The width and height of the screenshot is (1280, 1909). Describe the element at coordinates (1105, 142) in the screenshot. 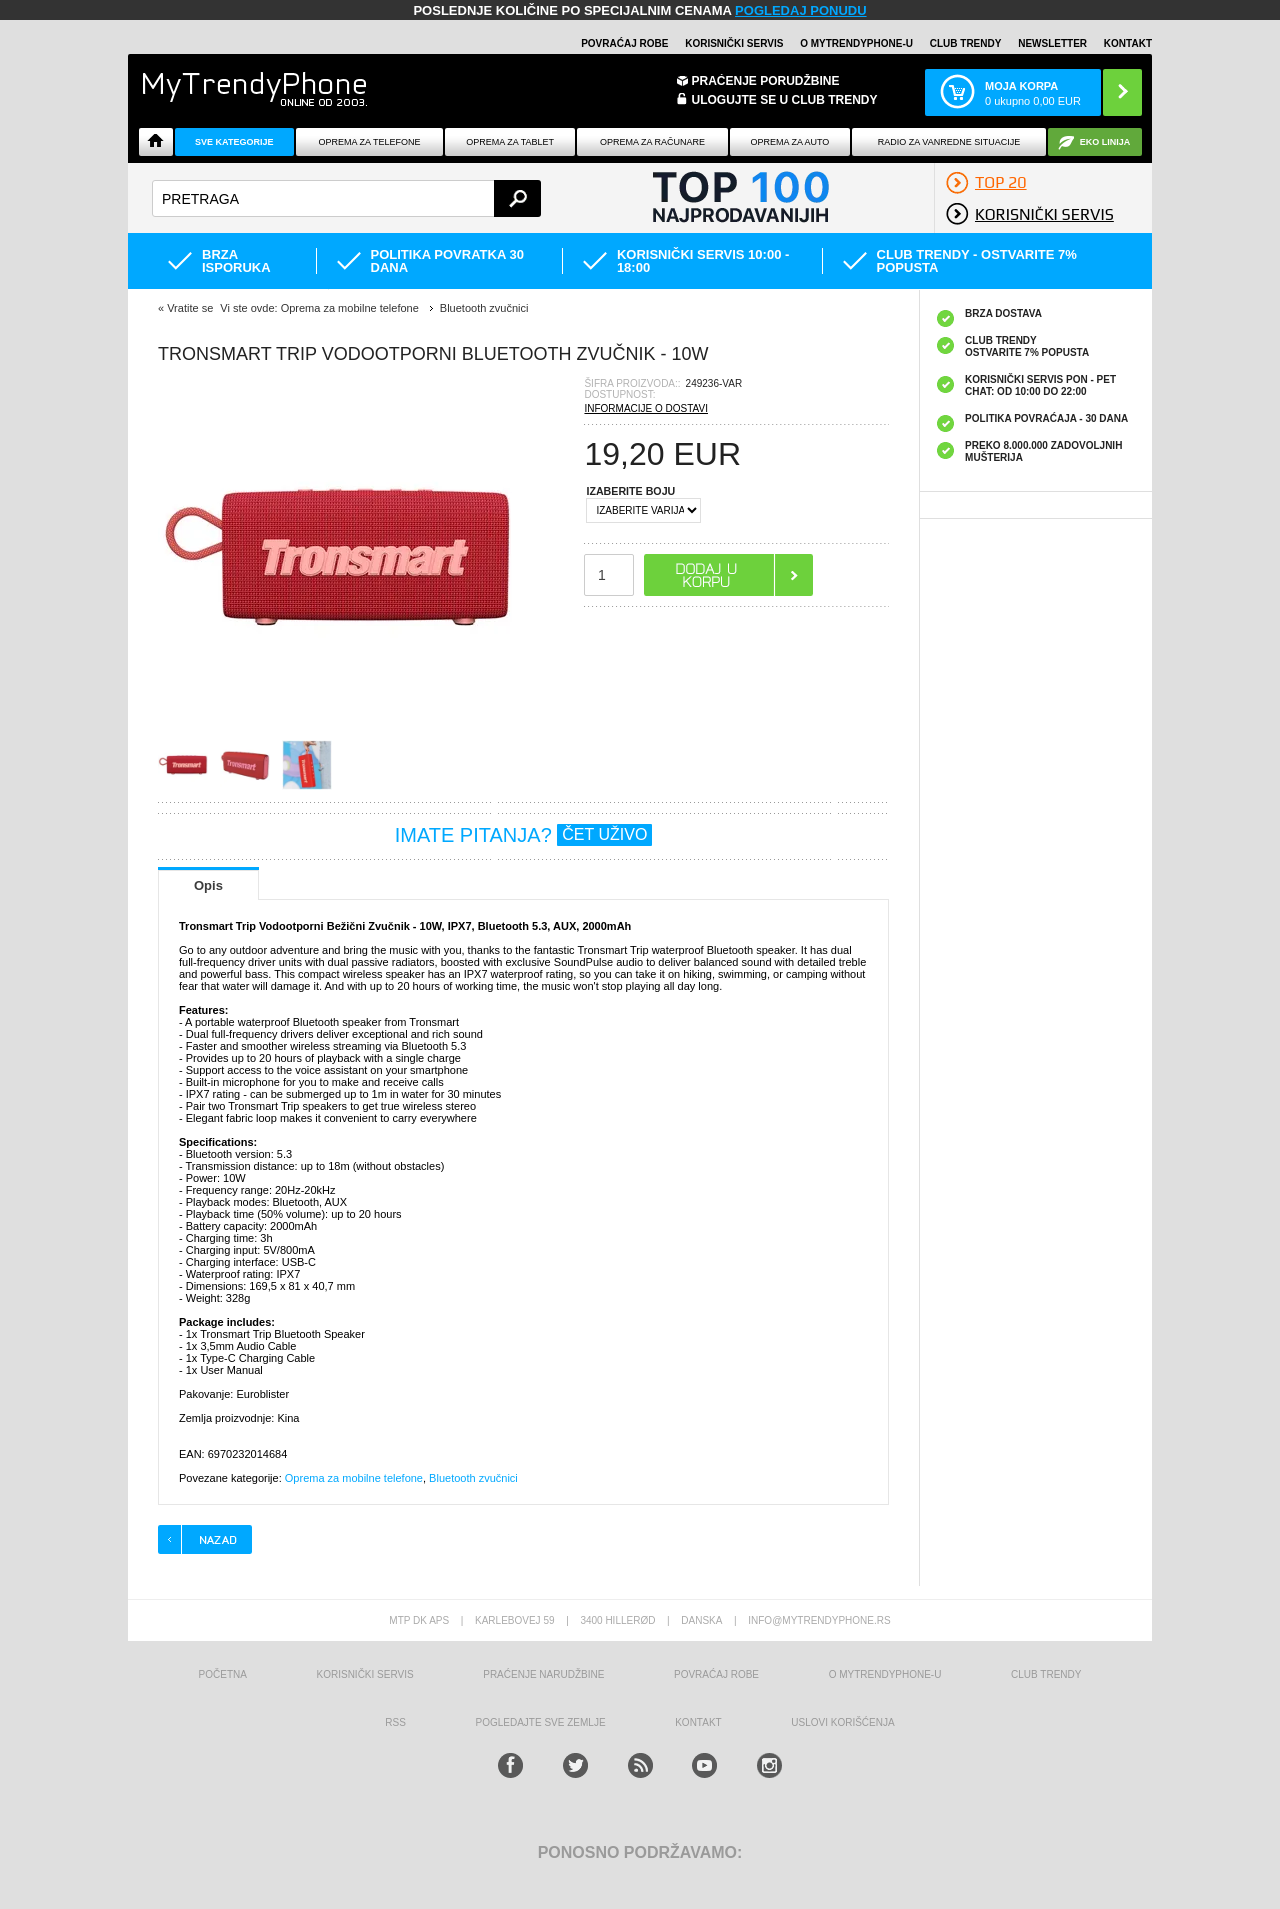

I see `EKO linija` at that location.